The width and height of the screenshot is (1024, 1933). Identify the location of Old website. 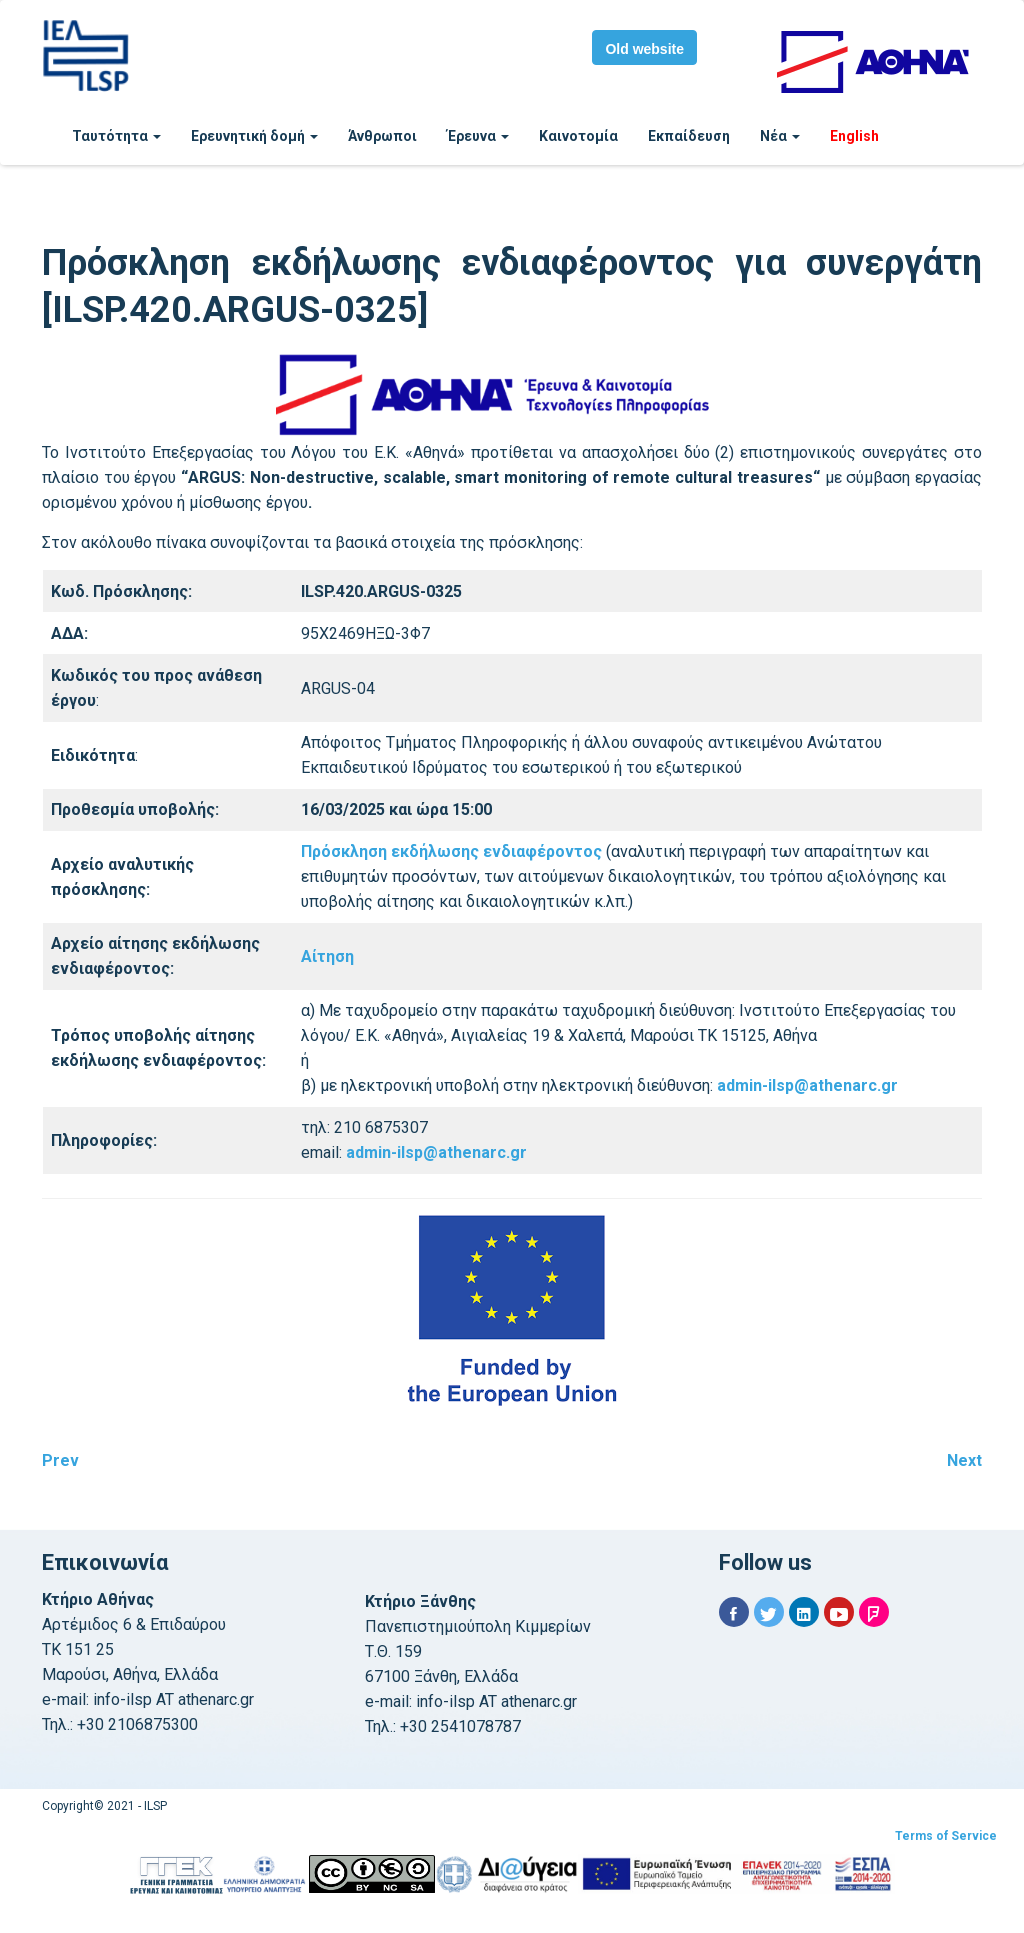
(644, 49).